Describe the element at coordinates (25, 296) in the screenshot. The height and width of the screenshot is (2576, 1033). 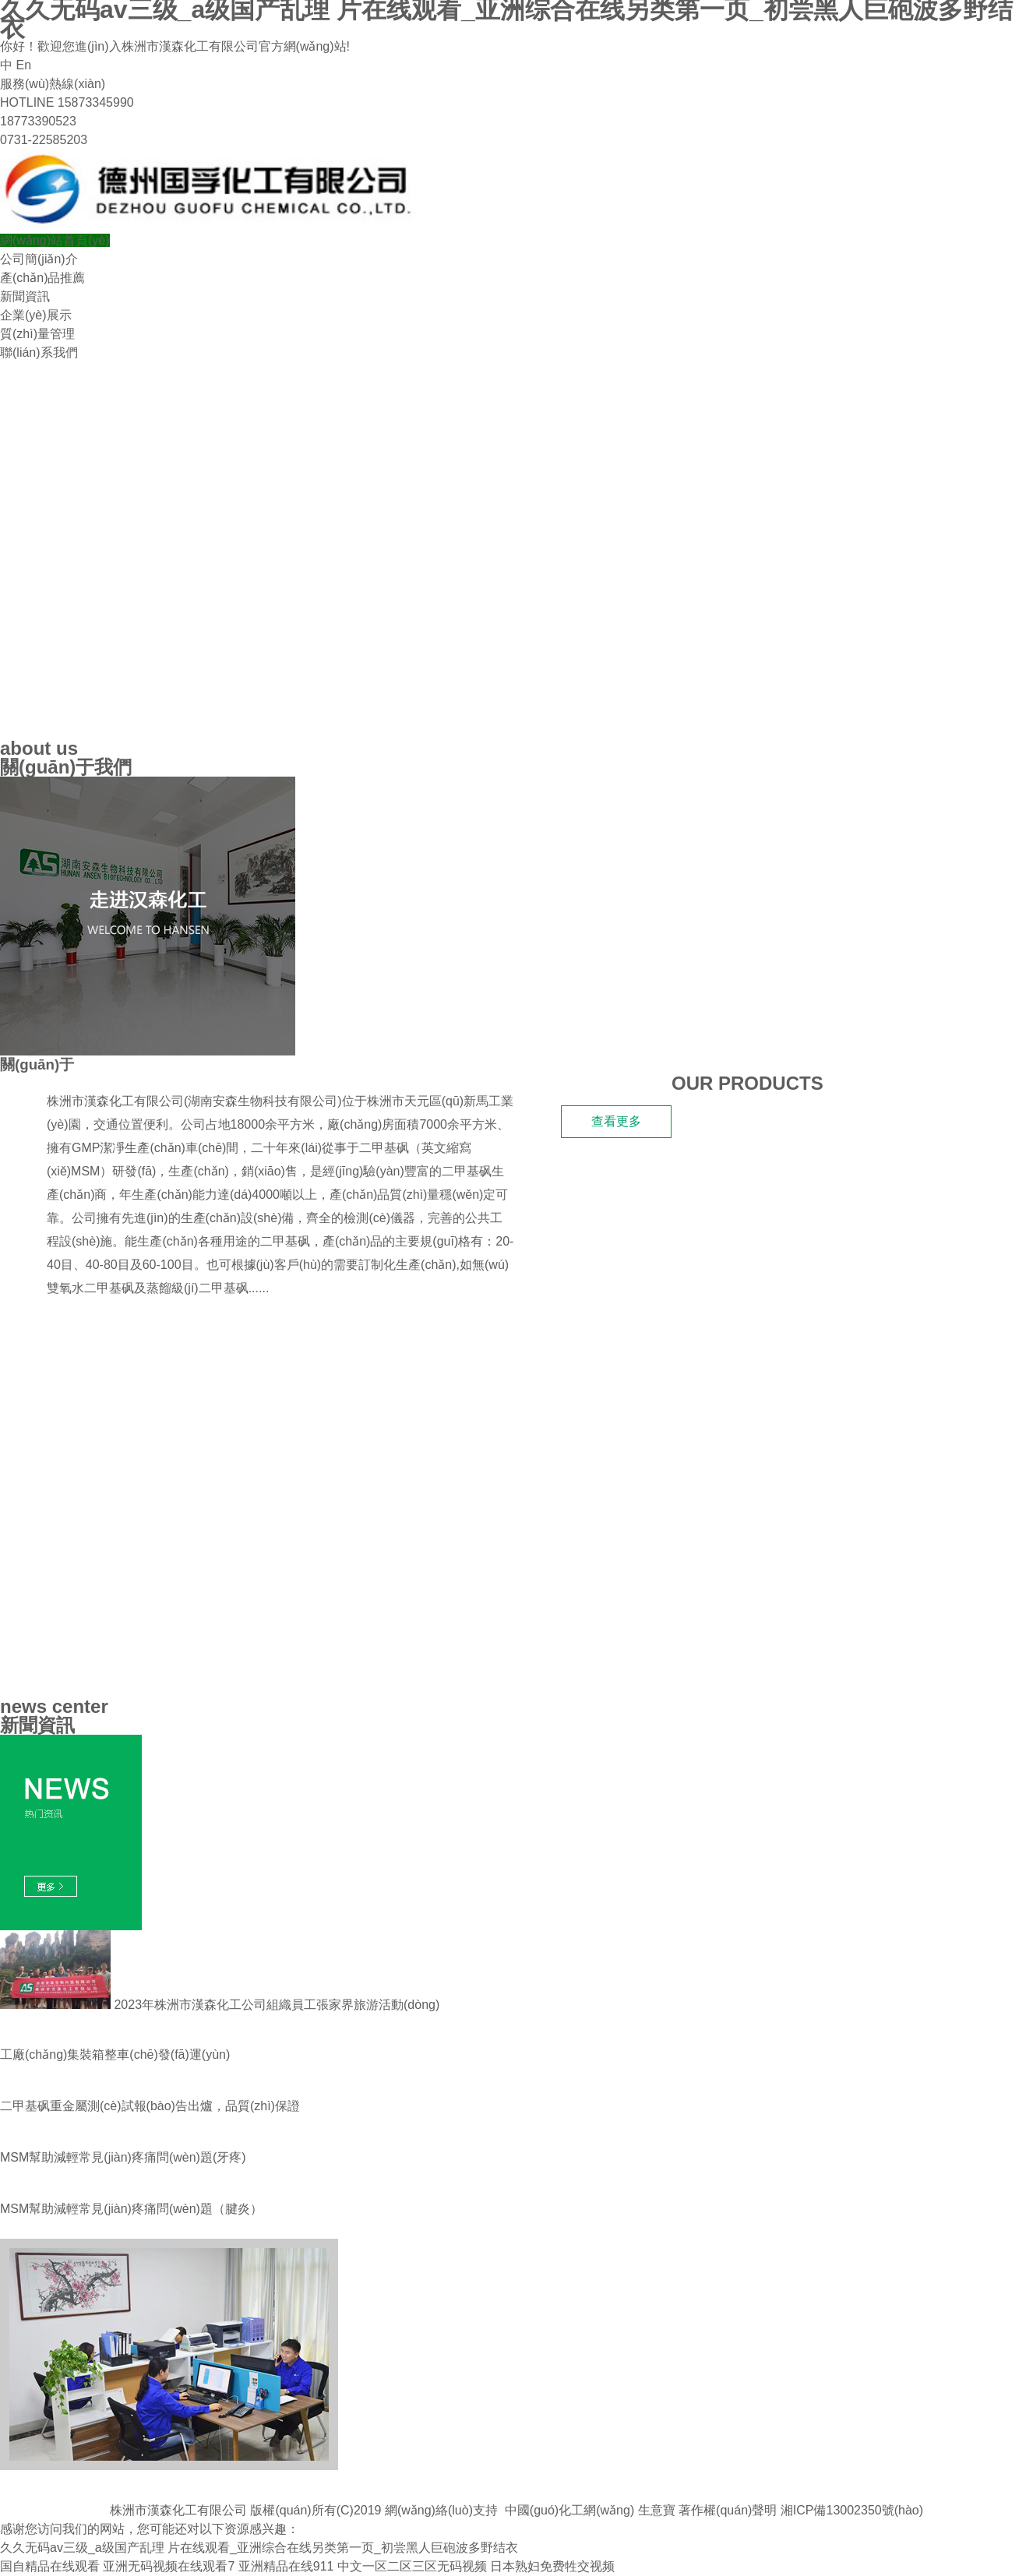
I see `新聞資訊` at that location.